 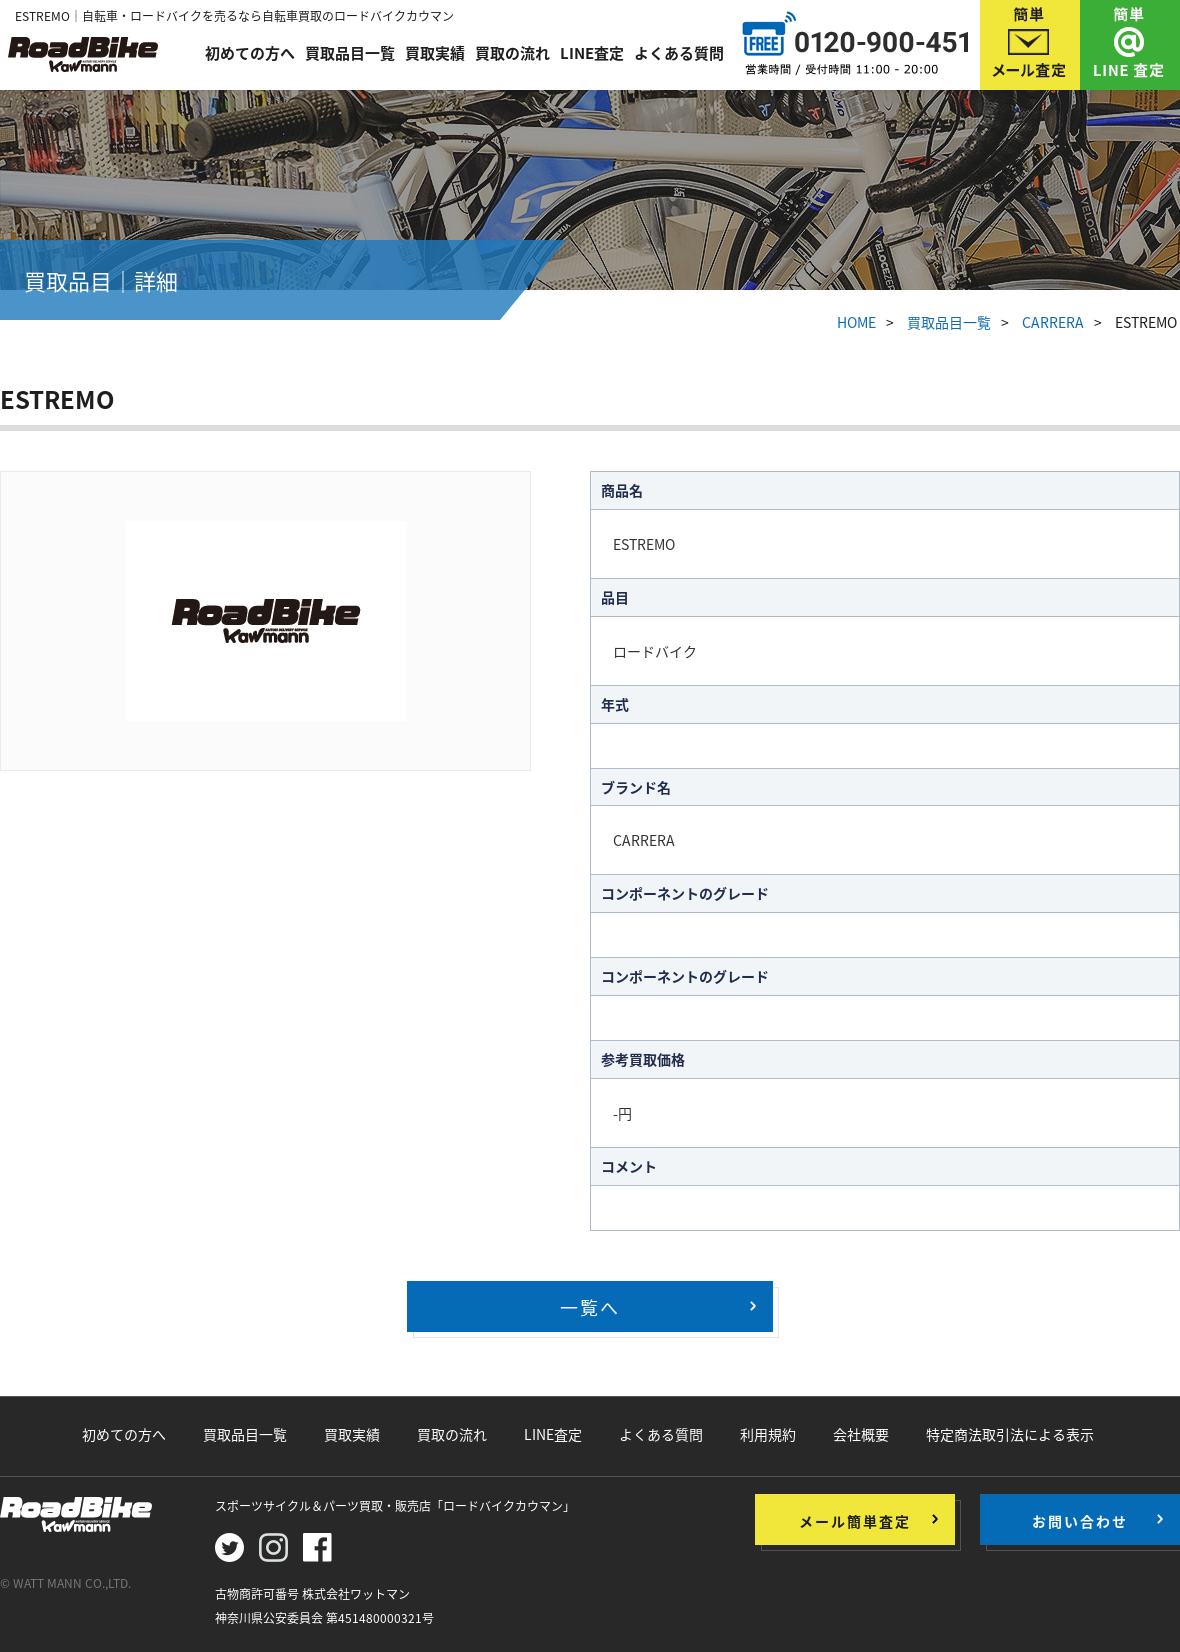 What do you see at coordinates (435, 52) in the screenshot?
I see `買取実績` at bounding box center [435, 52].